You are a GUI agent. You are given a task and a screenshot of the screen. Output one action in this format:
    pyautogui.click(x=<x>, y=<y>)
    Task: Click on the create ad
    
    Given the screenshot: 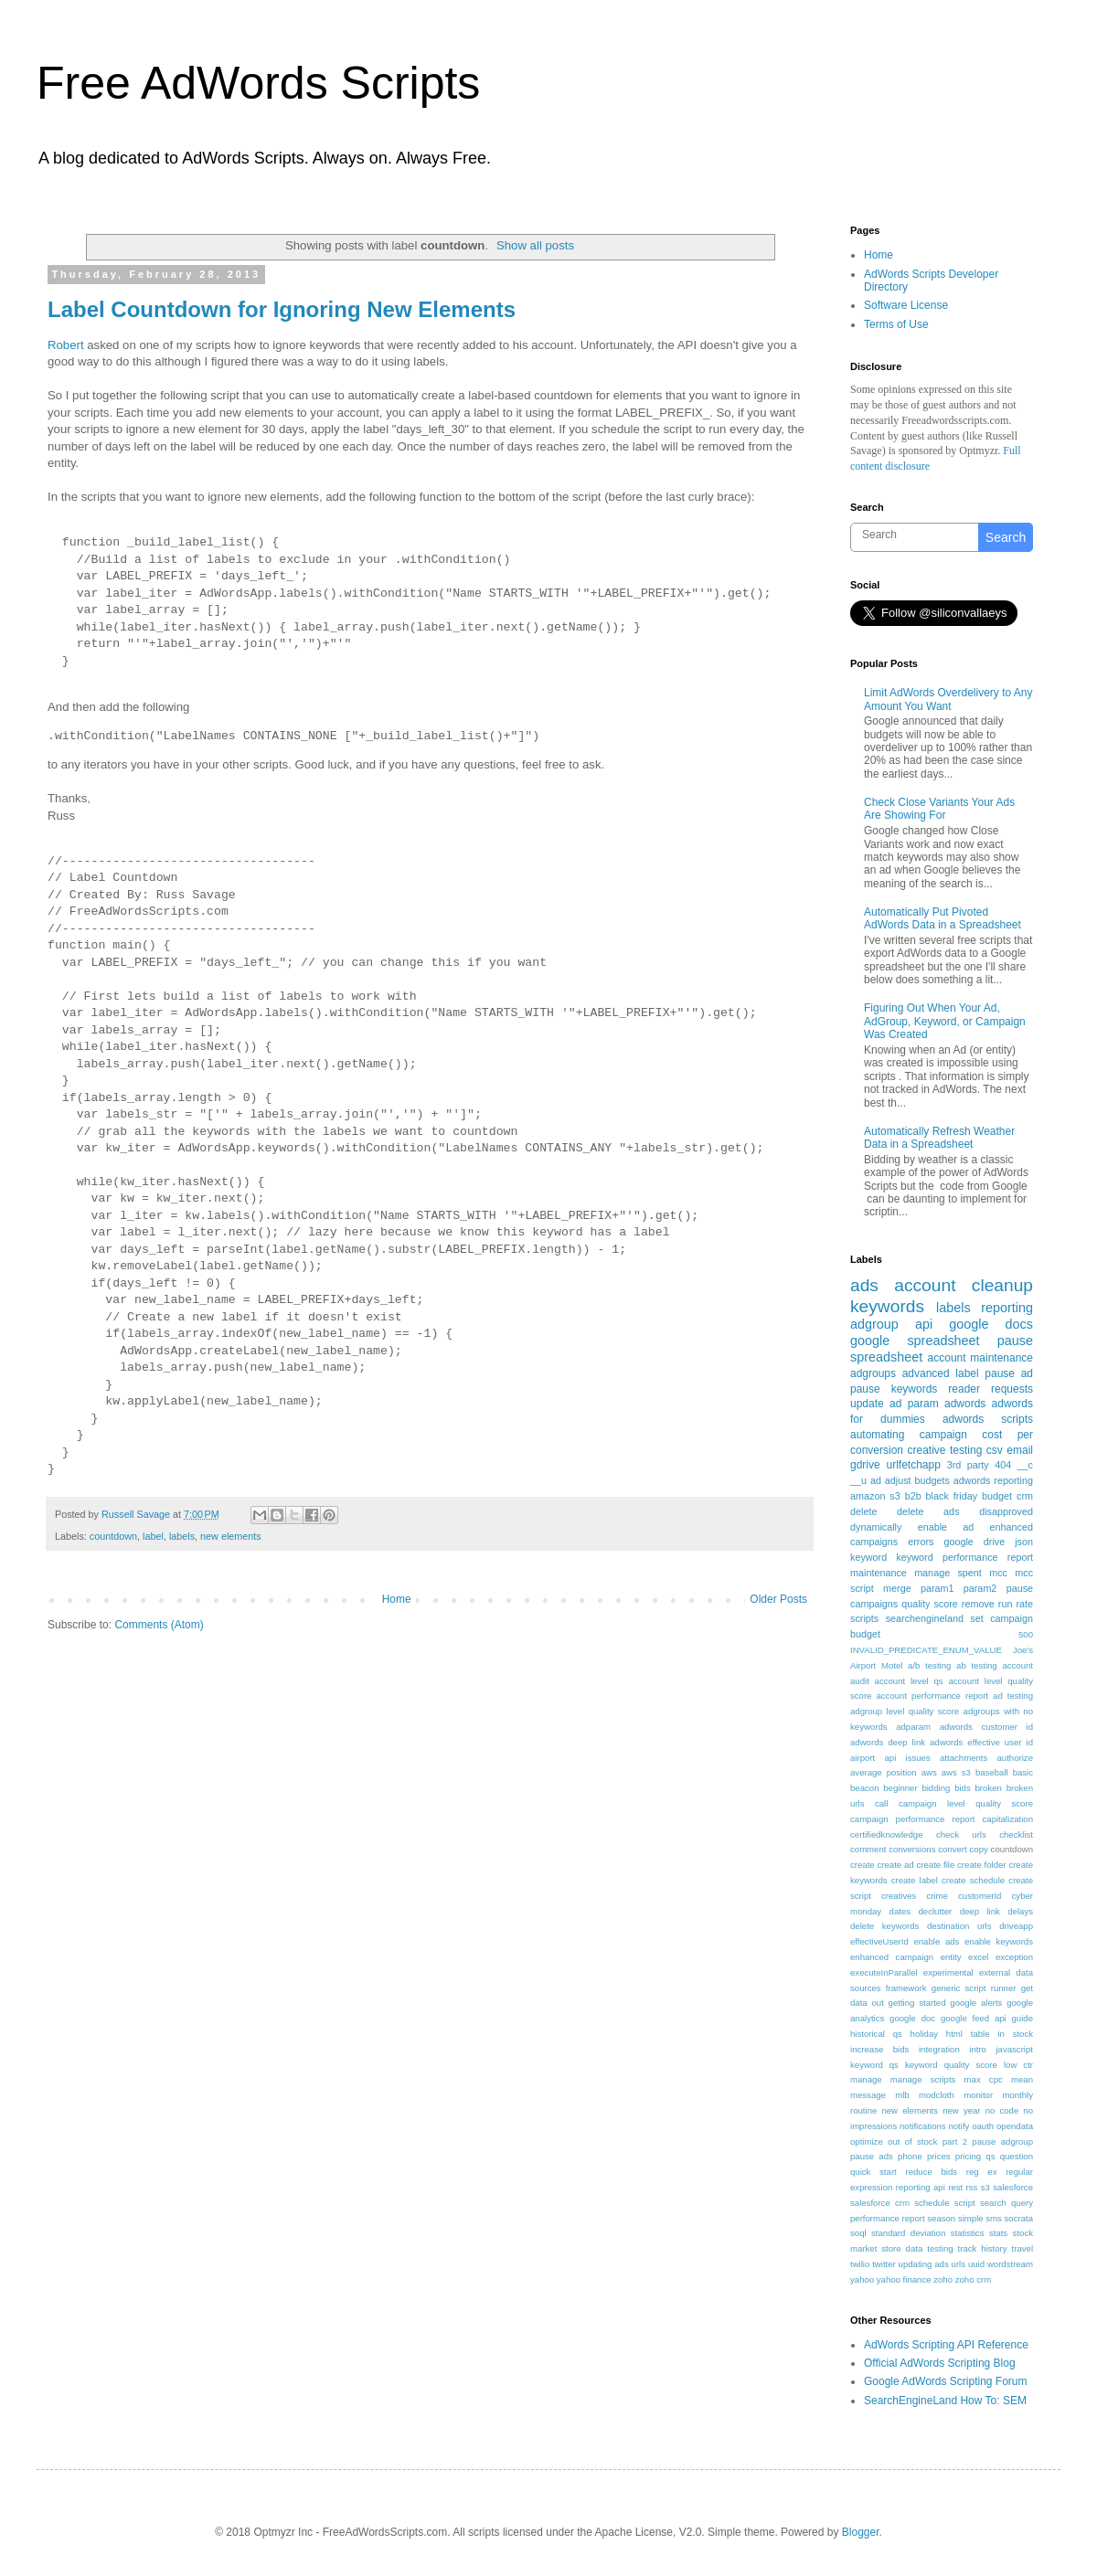 What is the action you would take?
    pyautogui.click(x=896, y=1865)
    